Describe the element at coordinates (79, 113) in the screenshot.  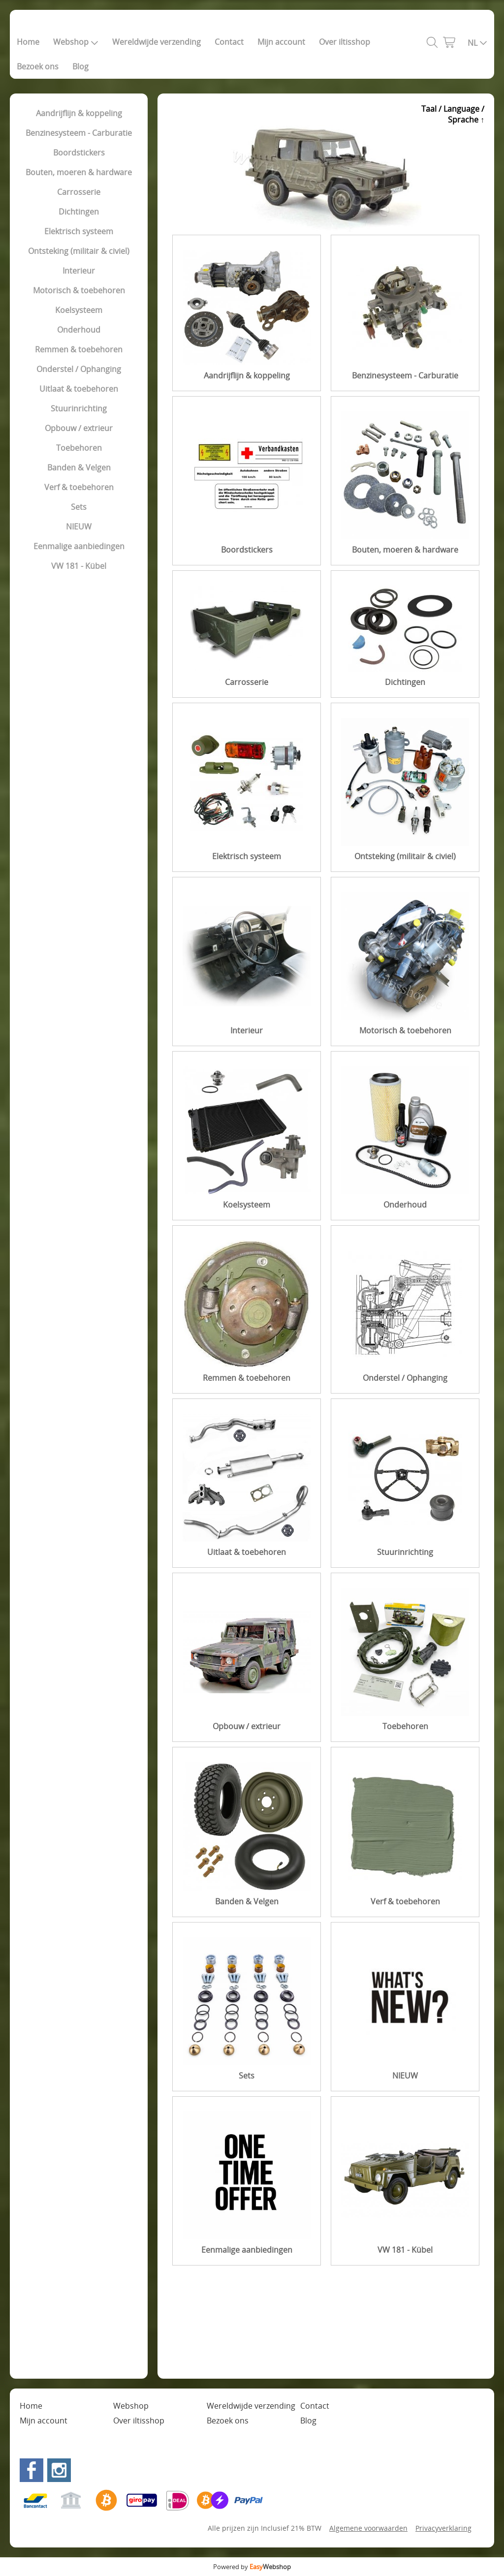
I see `Aandrijflijn & koppeling` at that location.